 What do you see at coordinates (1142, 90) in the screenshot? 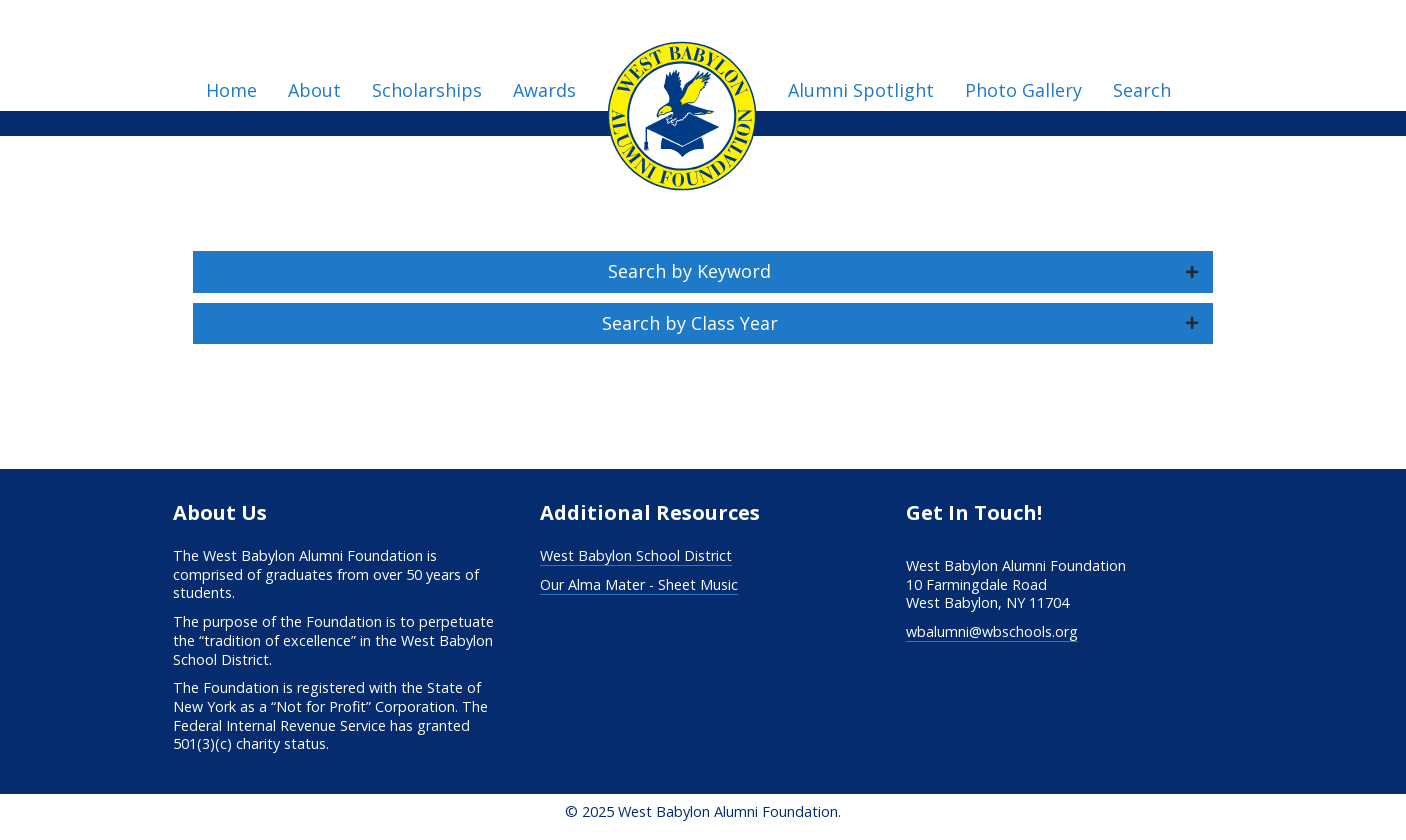
I see `Search` at bounding box center [1142, 90].